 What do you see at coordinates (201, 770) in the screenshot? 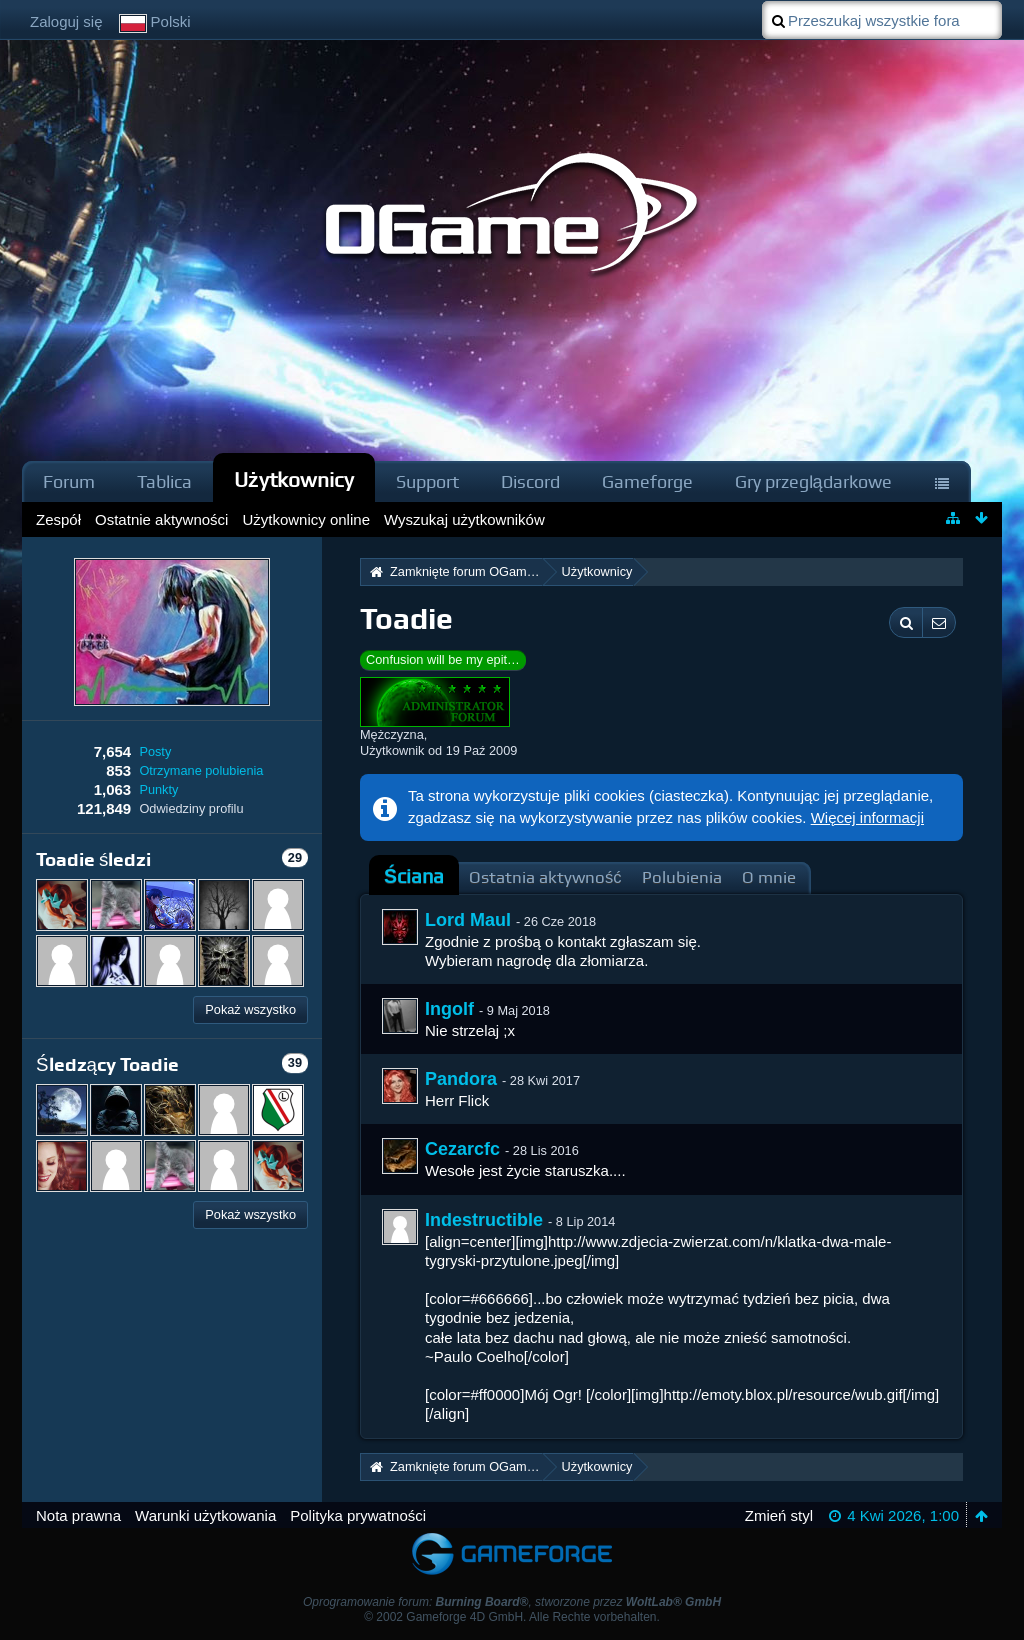
I see `Otrzymane polubienia` at bounding box center [201, 770].